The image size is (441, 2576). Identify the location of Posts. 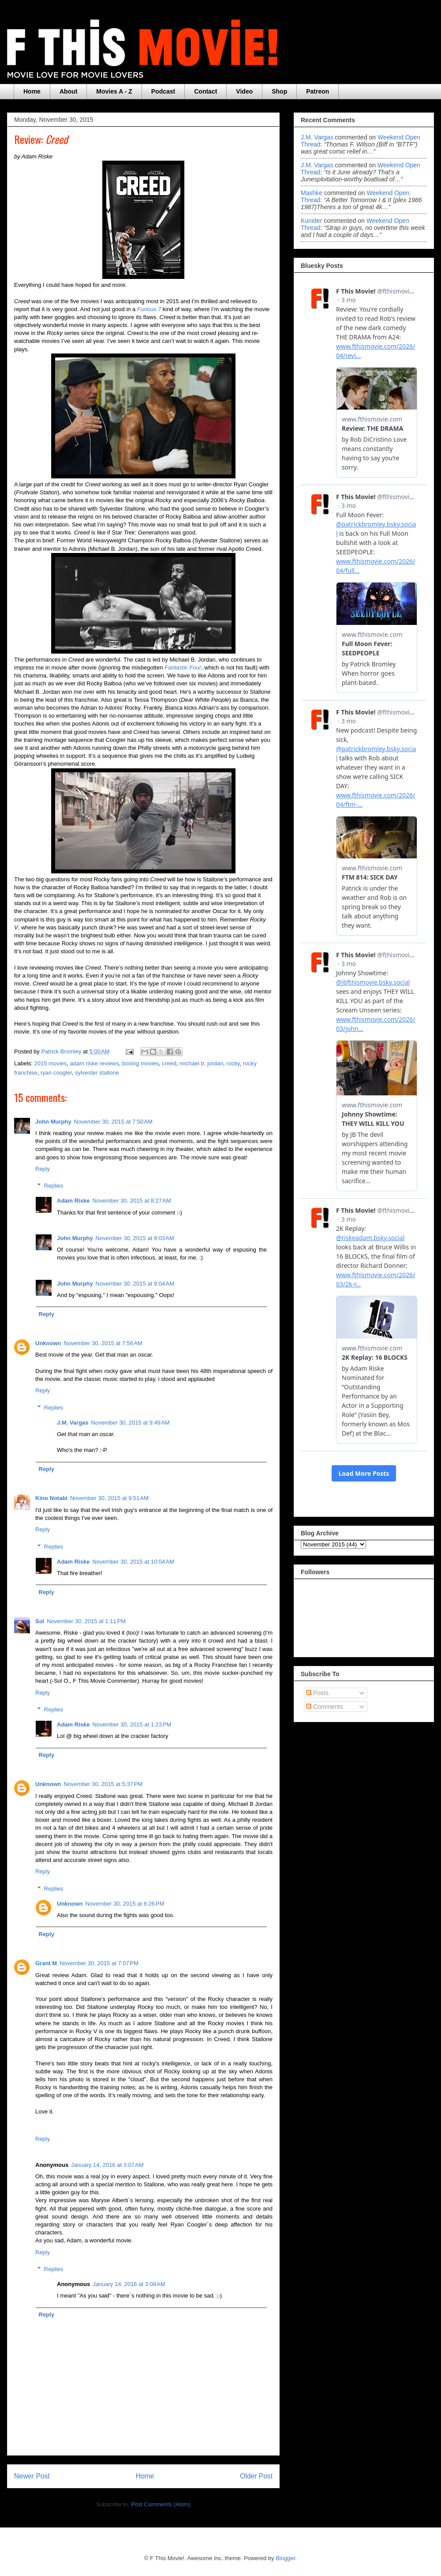
(317, 1692).